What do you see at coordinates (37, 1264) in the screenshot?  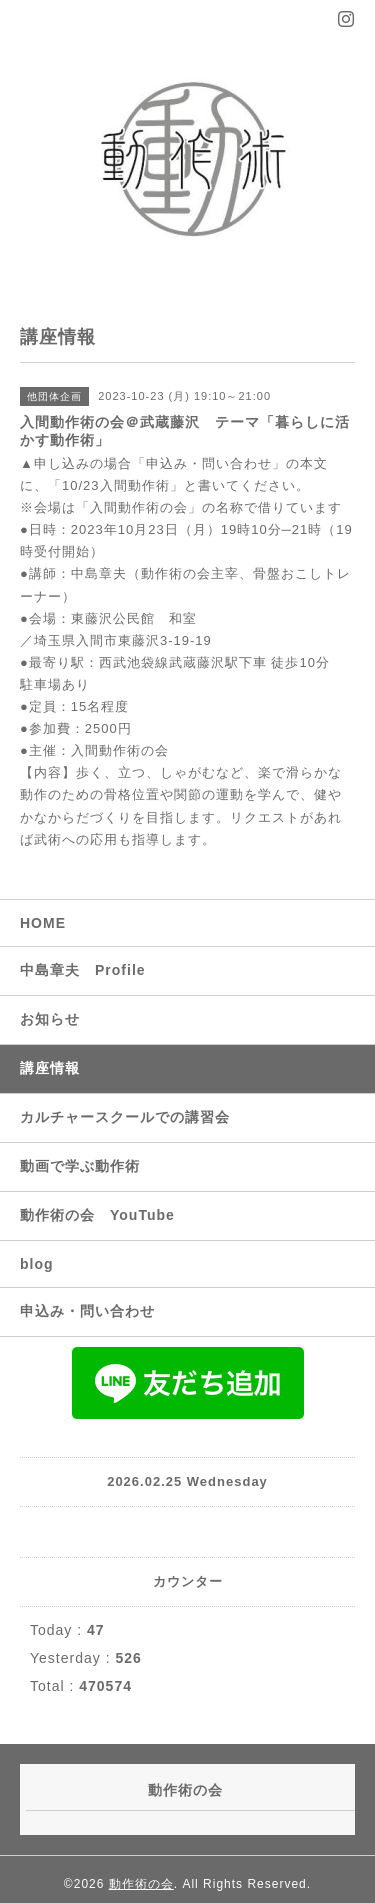 I see `blog` at bounding box center [37, 1264].